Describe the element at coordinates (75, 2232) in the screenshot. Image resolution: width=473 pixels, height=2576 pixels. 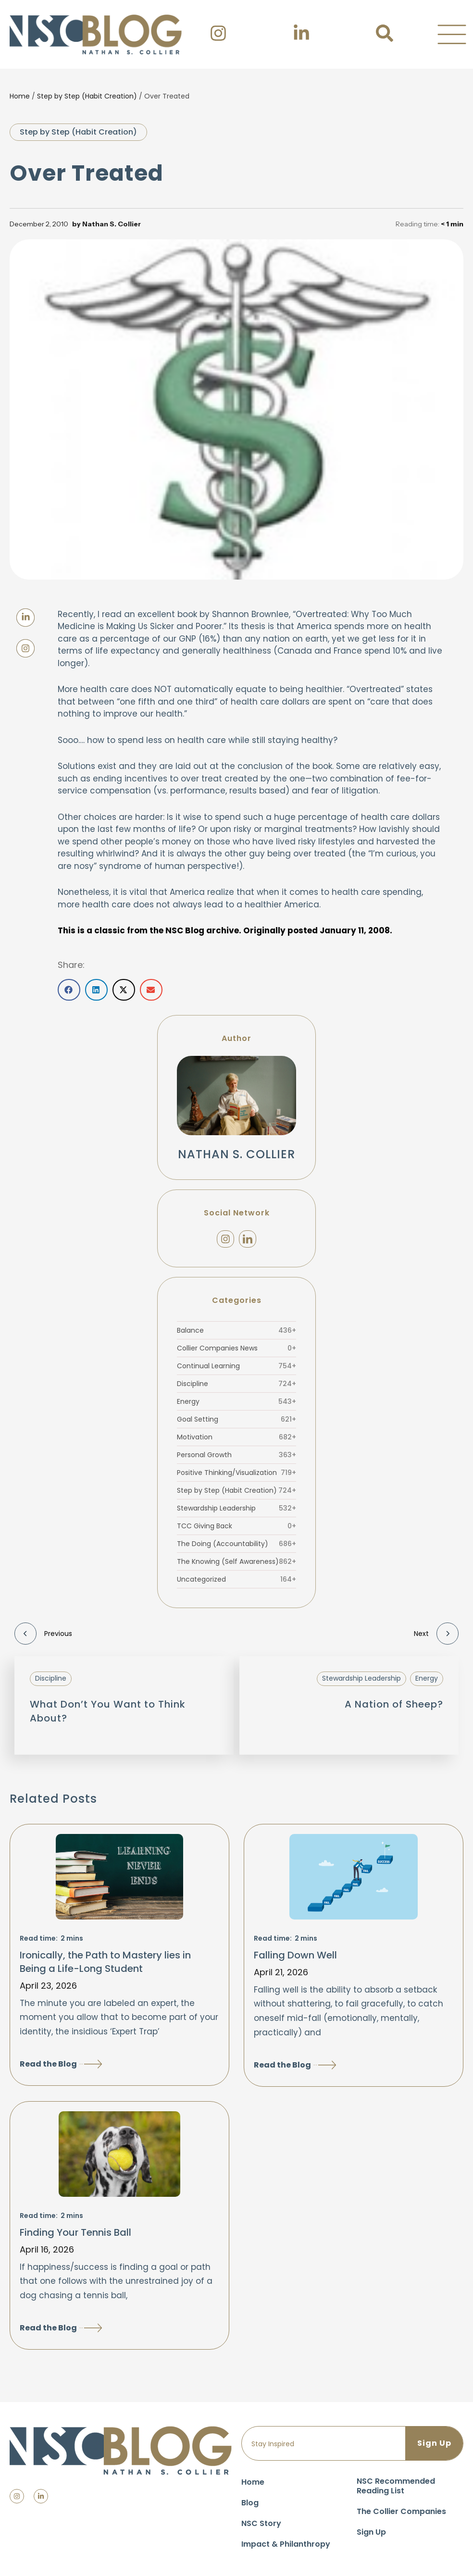
I see `Finding Your Tennis Ball` at that location.